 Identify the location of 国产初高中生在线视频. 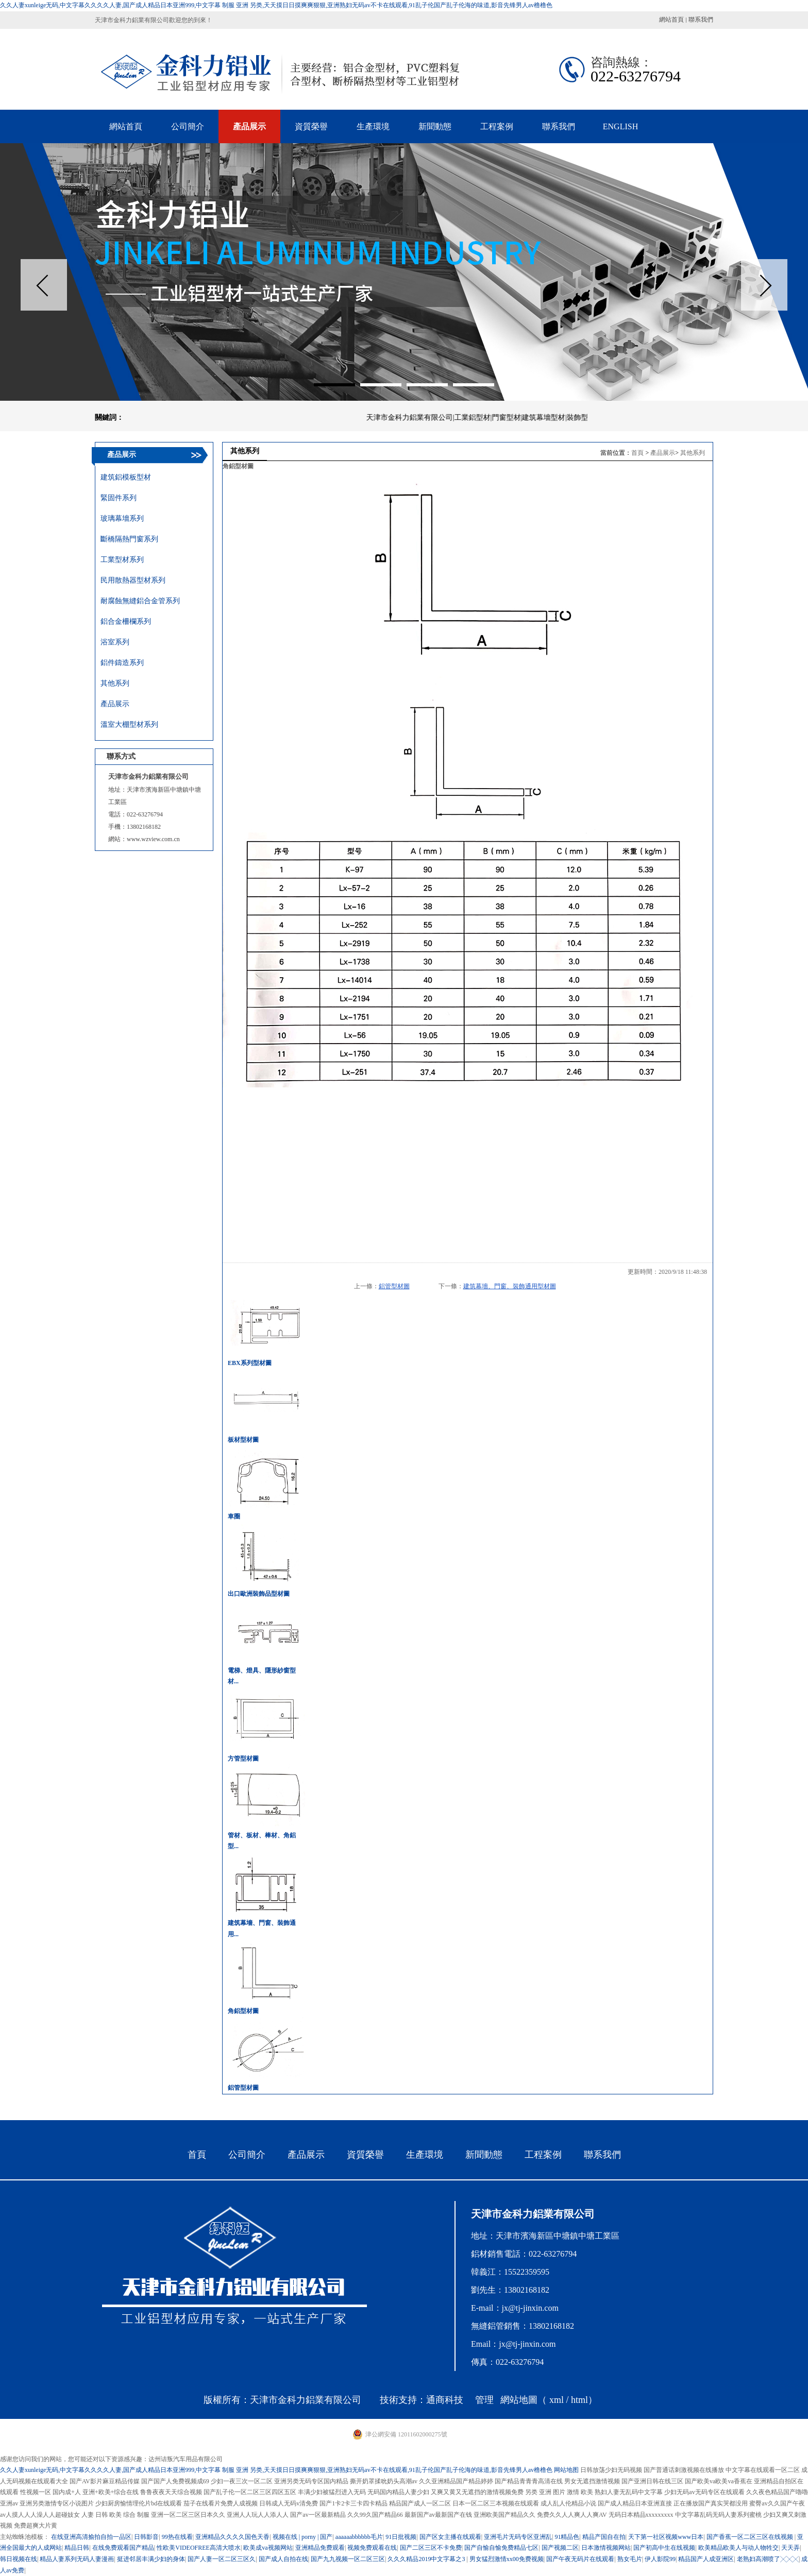
(664, 2547).